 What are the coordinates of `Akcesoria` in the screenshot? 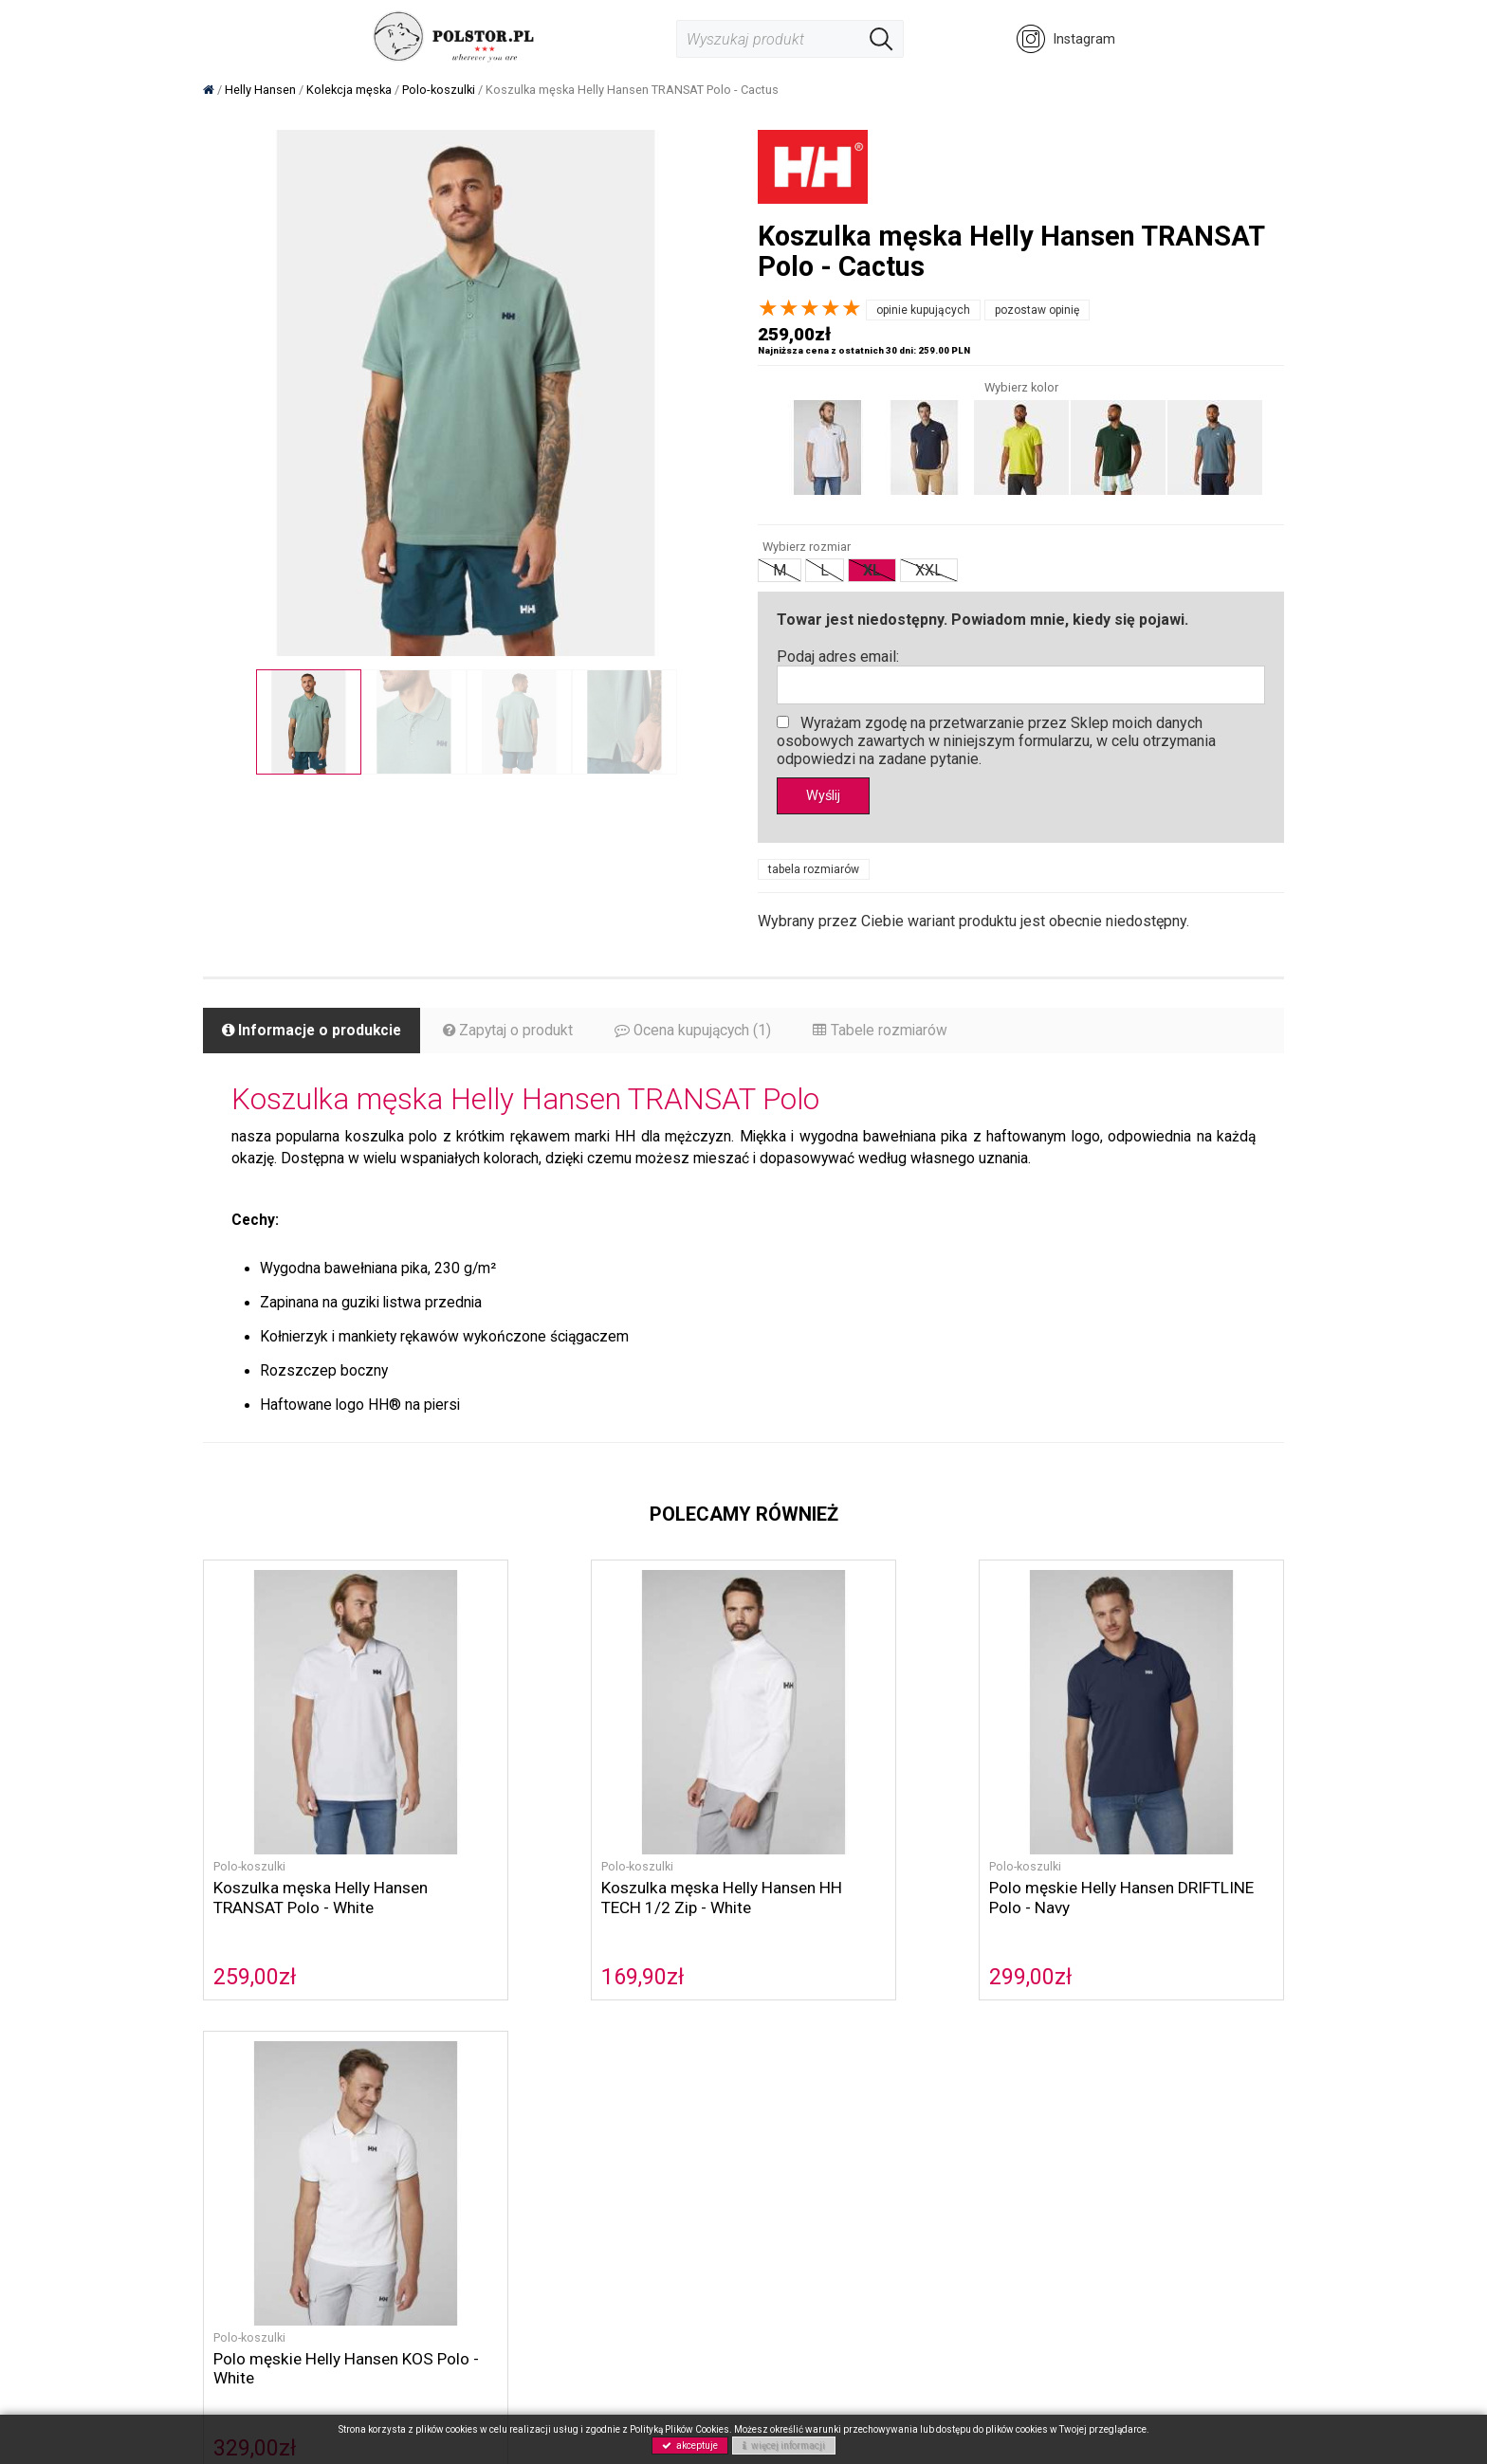 It's located at (419, 2187).